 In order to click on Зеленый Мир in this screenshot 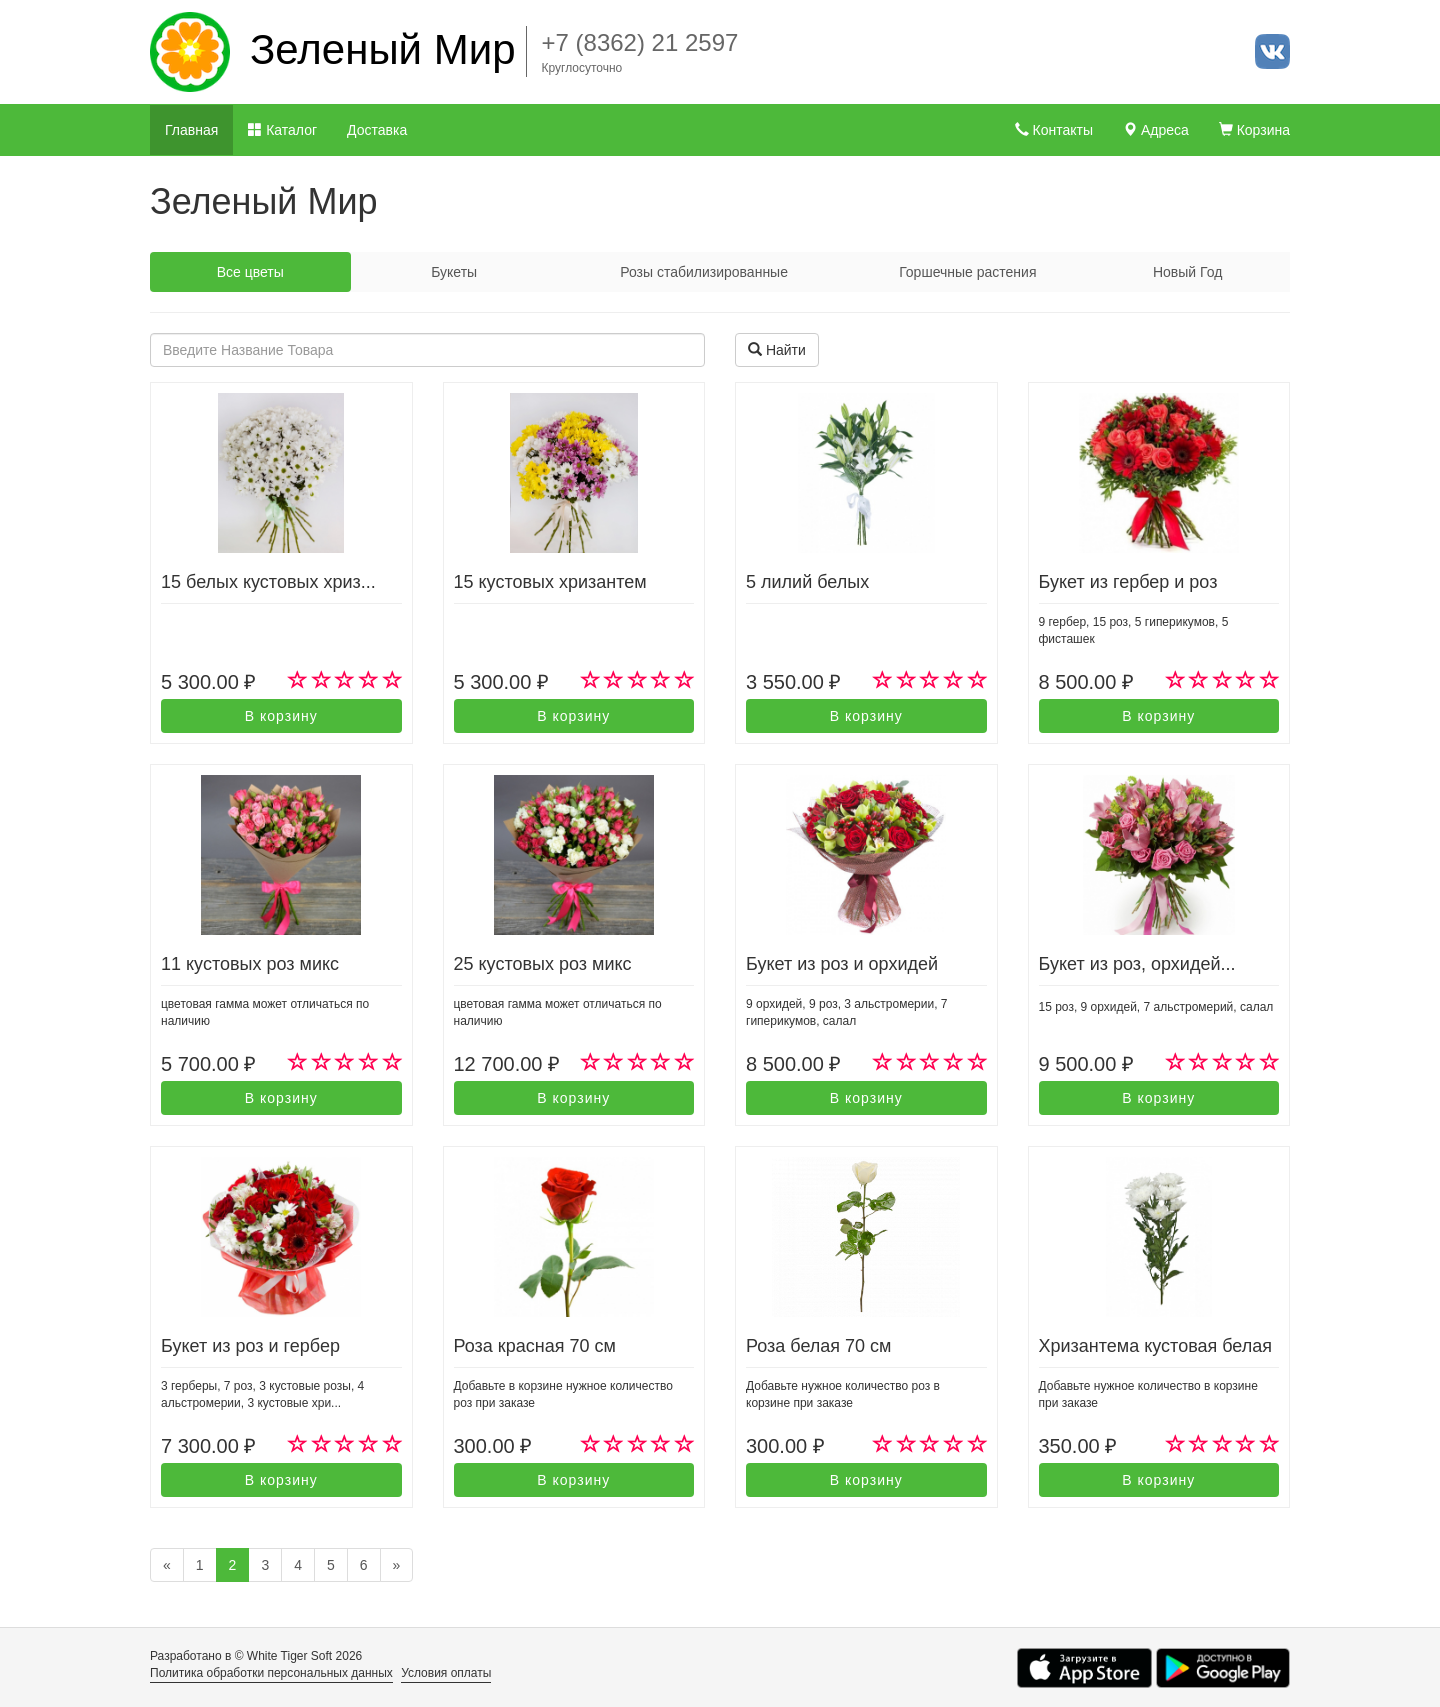, I will do `click(383, 49)`.